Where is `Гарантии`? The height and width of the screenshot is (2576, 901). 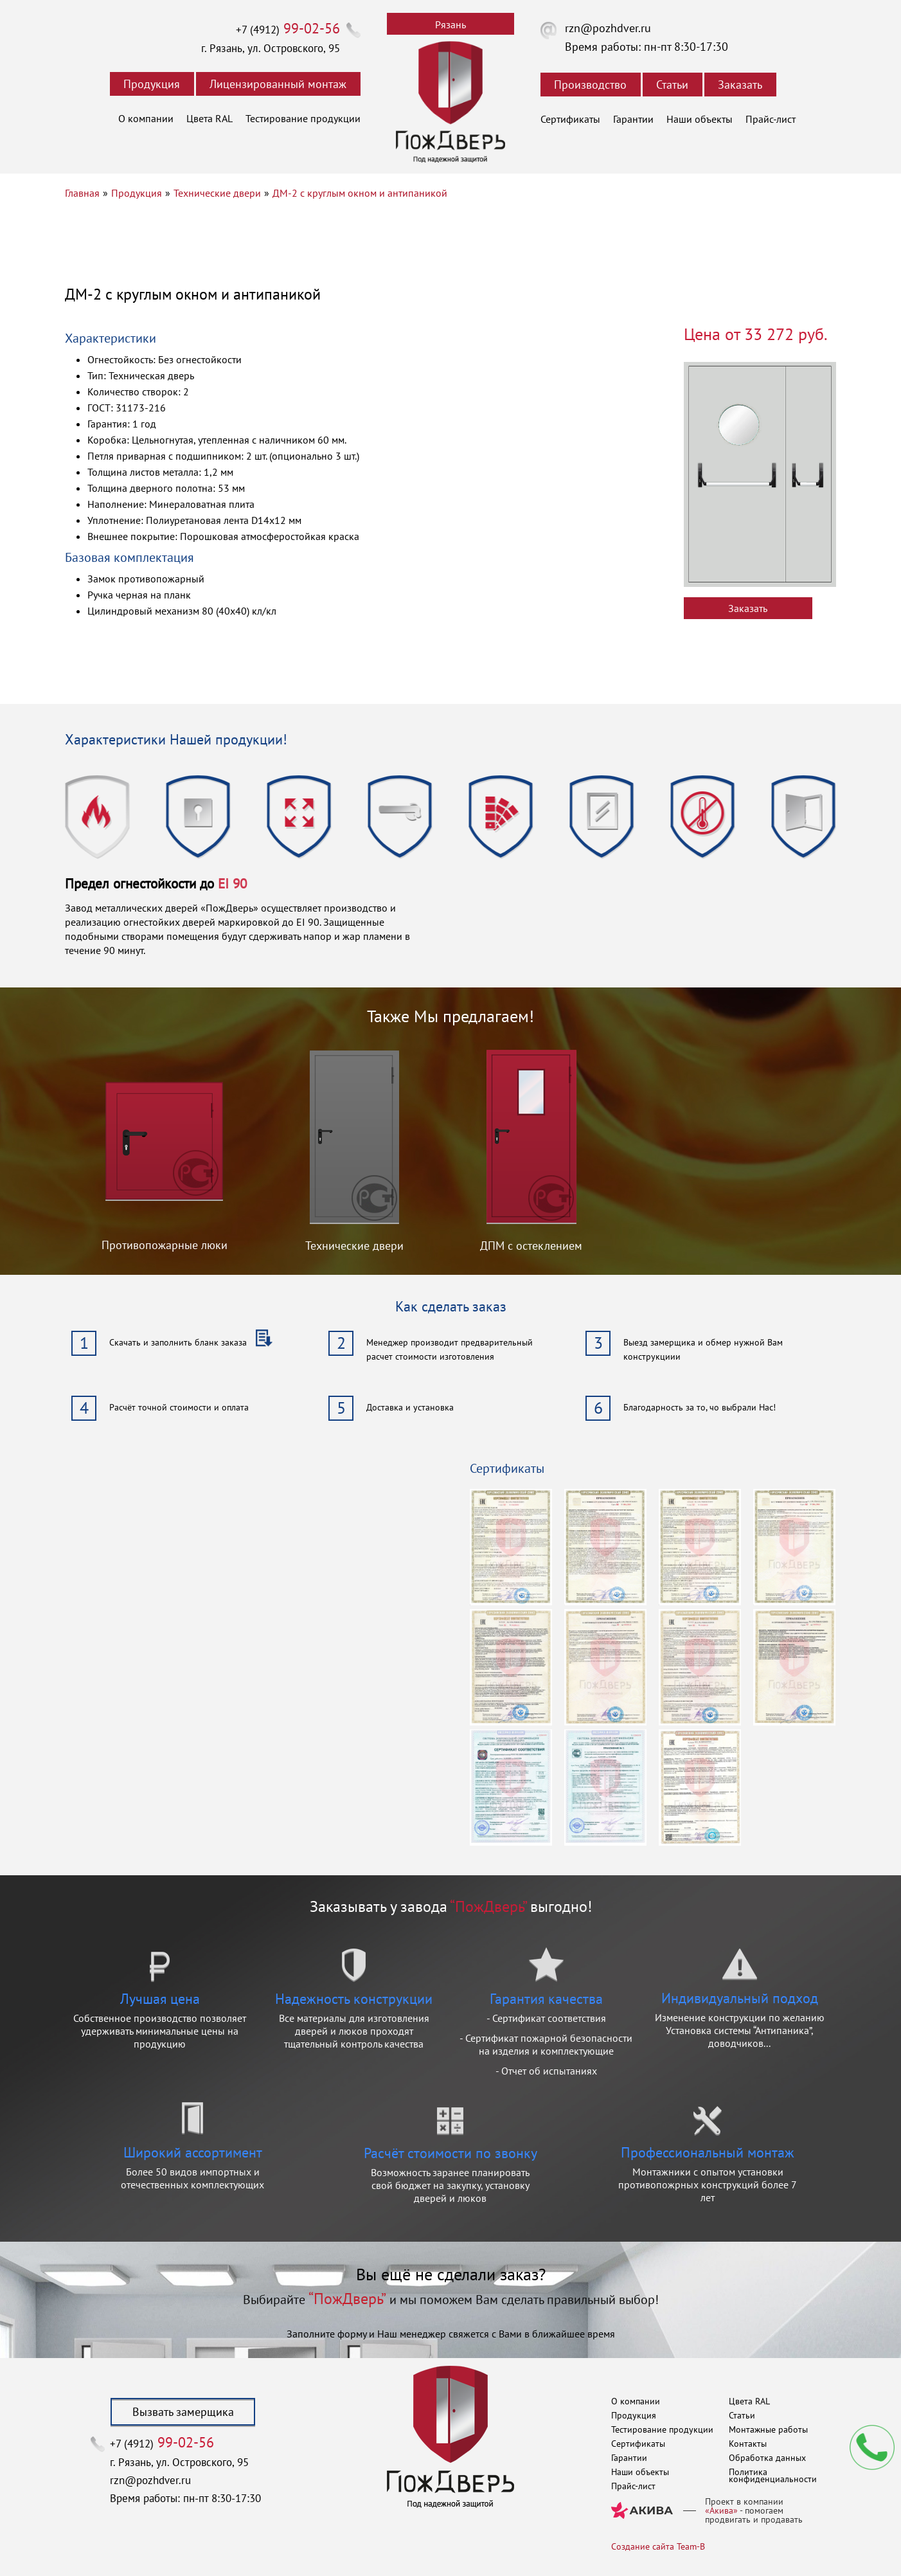
Гарантии is located at coordinates (633, 119).